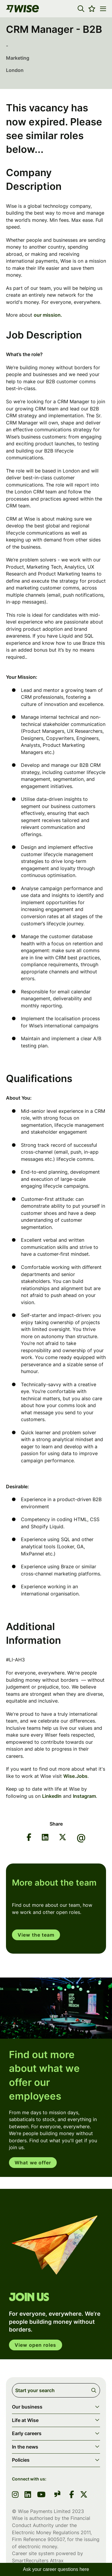 This screenshot has height=2576, width=112. Describe the element at coordinates (52, 1796) in the screenshot. I see `LinkedIn` at that location.